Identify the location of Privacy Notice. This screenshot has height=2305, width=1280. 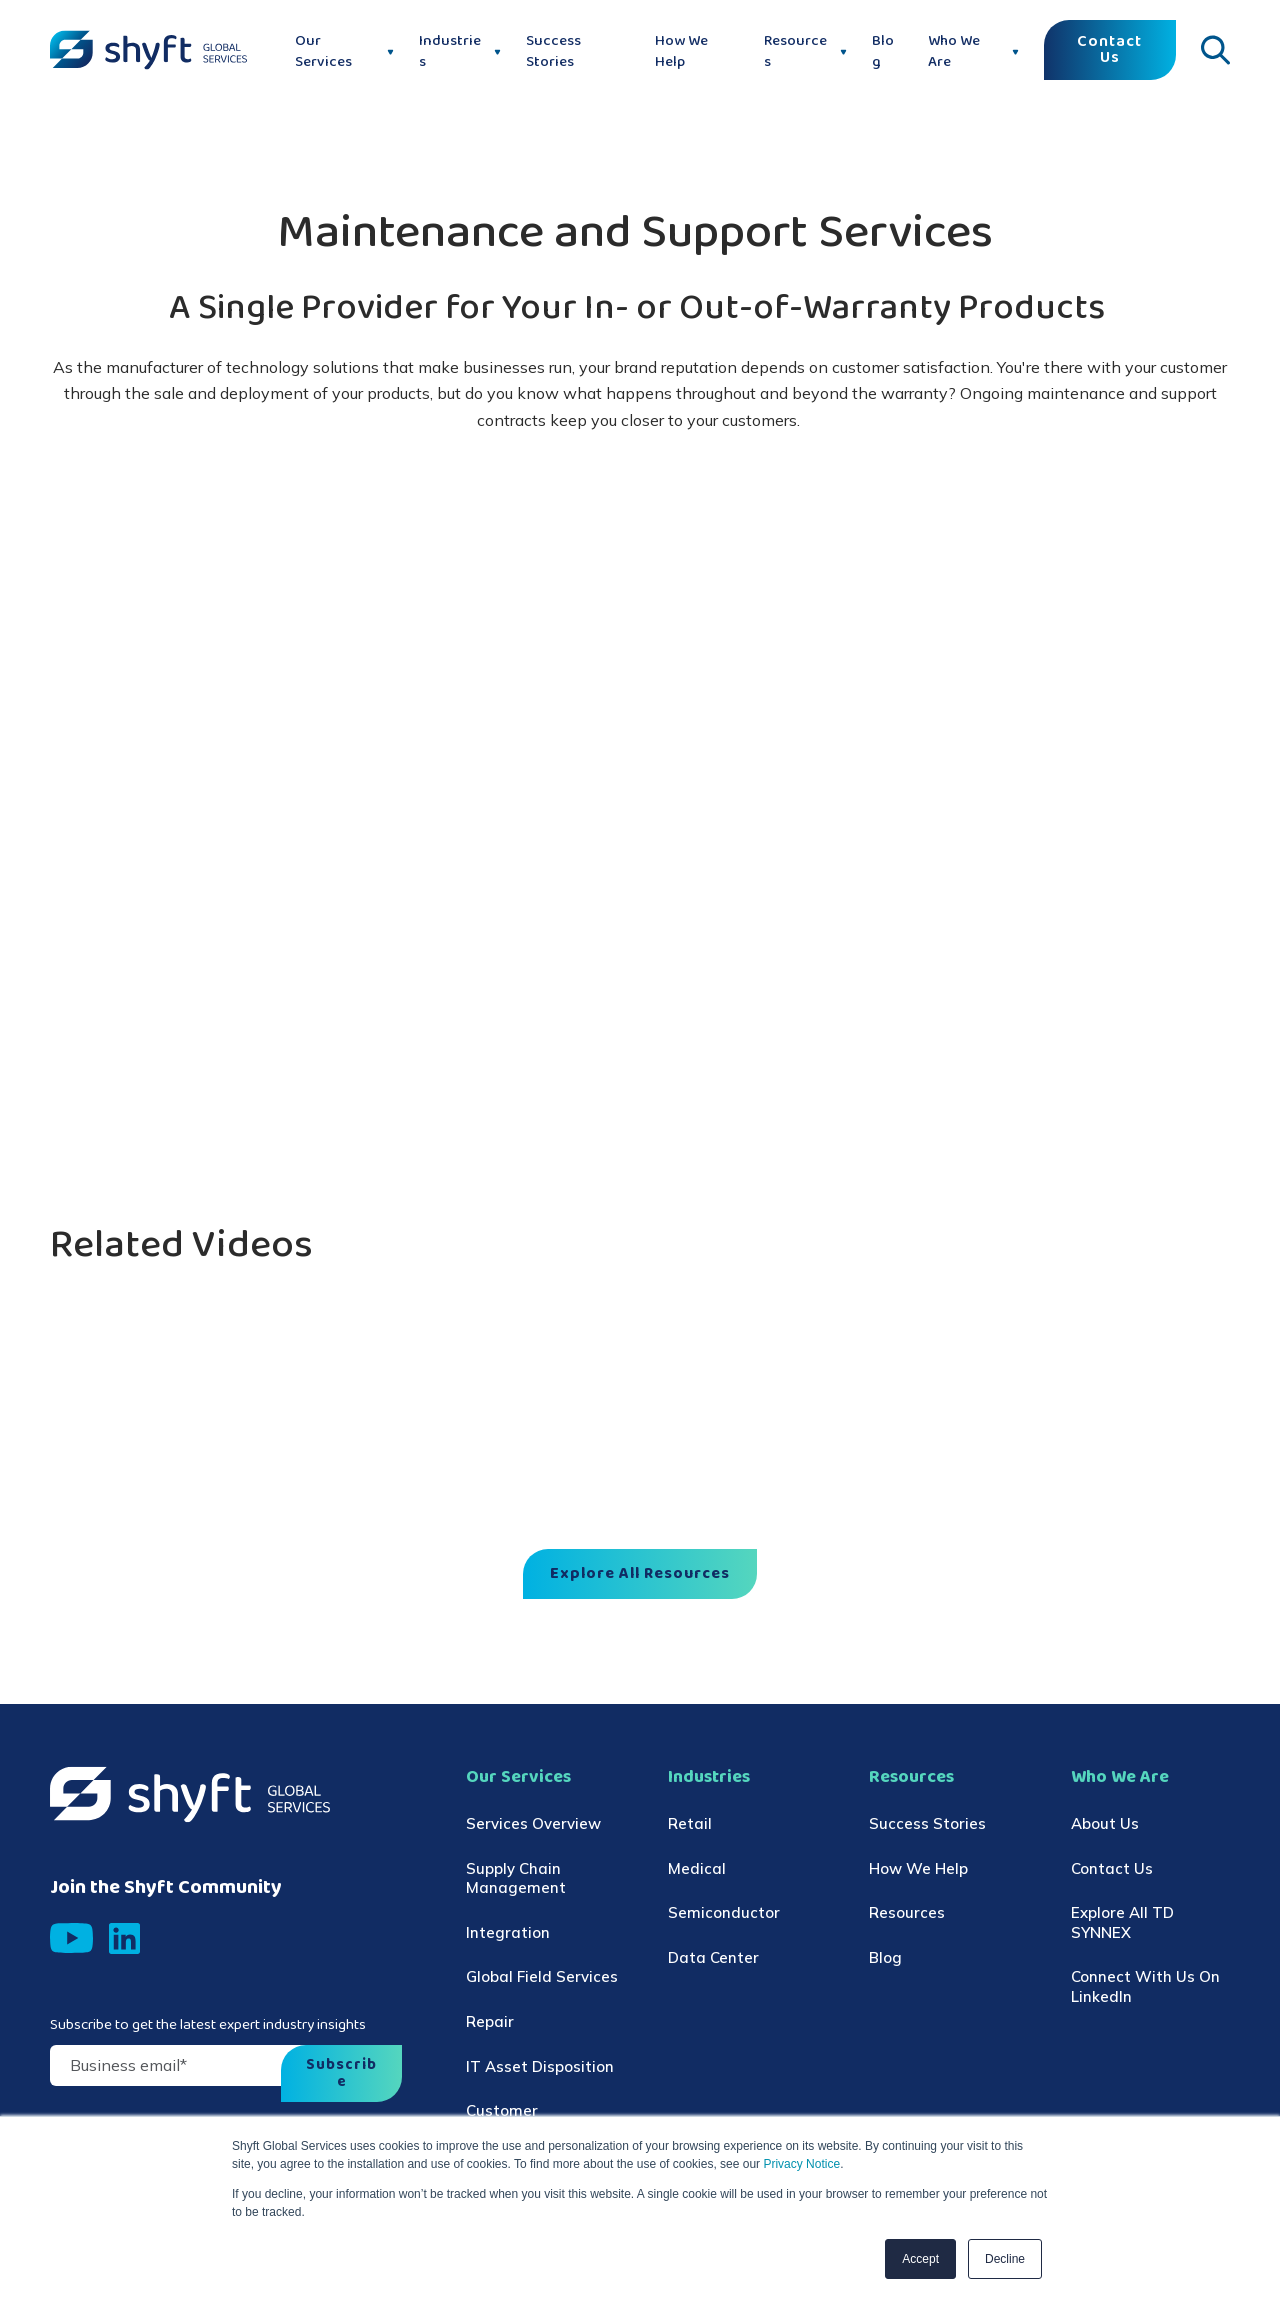
(800, 2164).